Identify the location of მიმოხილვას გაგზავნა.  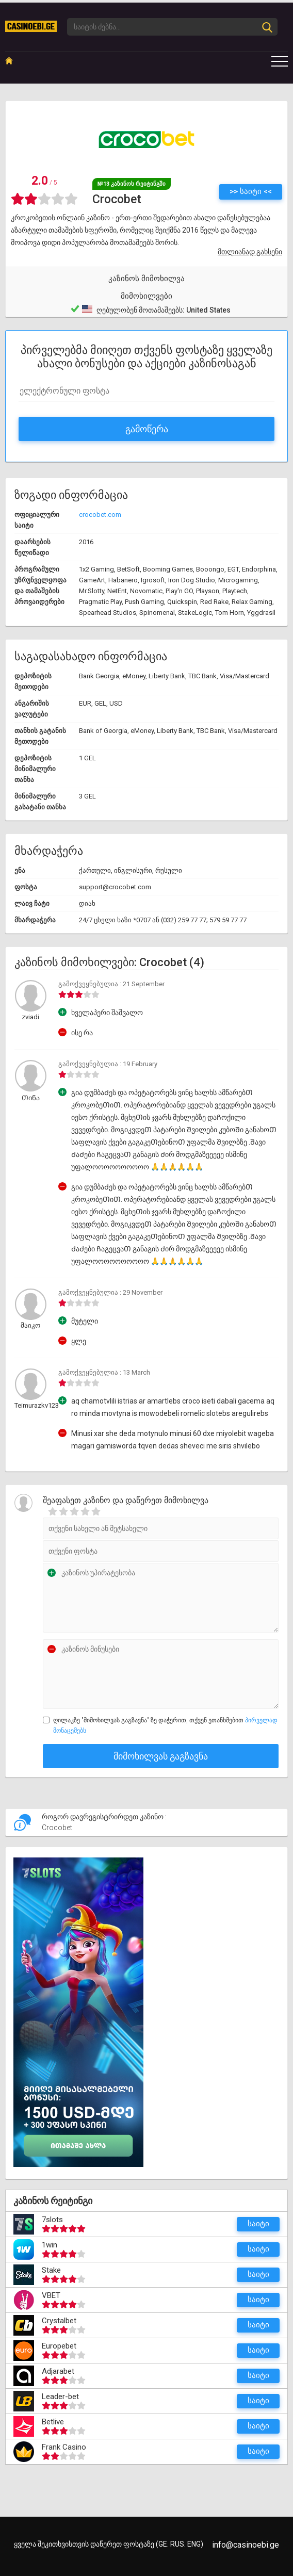
(160, 1756).